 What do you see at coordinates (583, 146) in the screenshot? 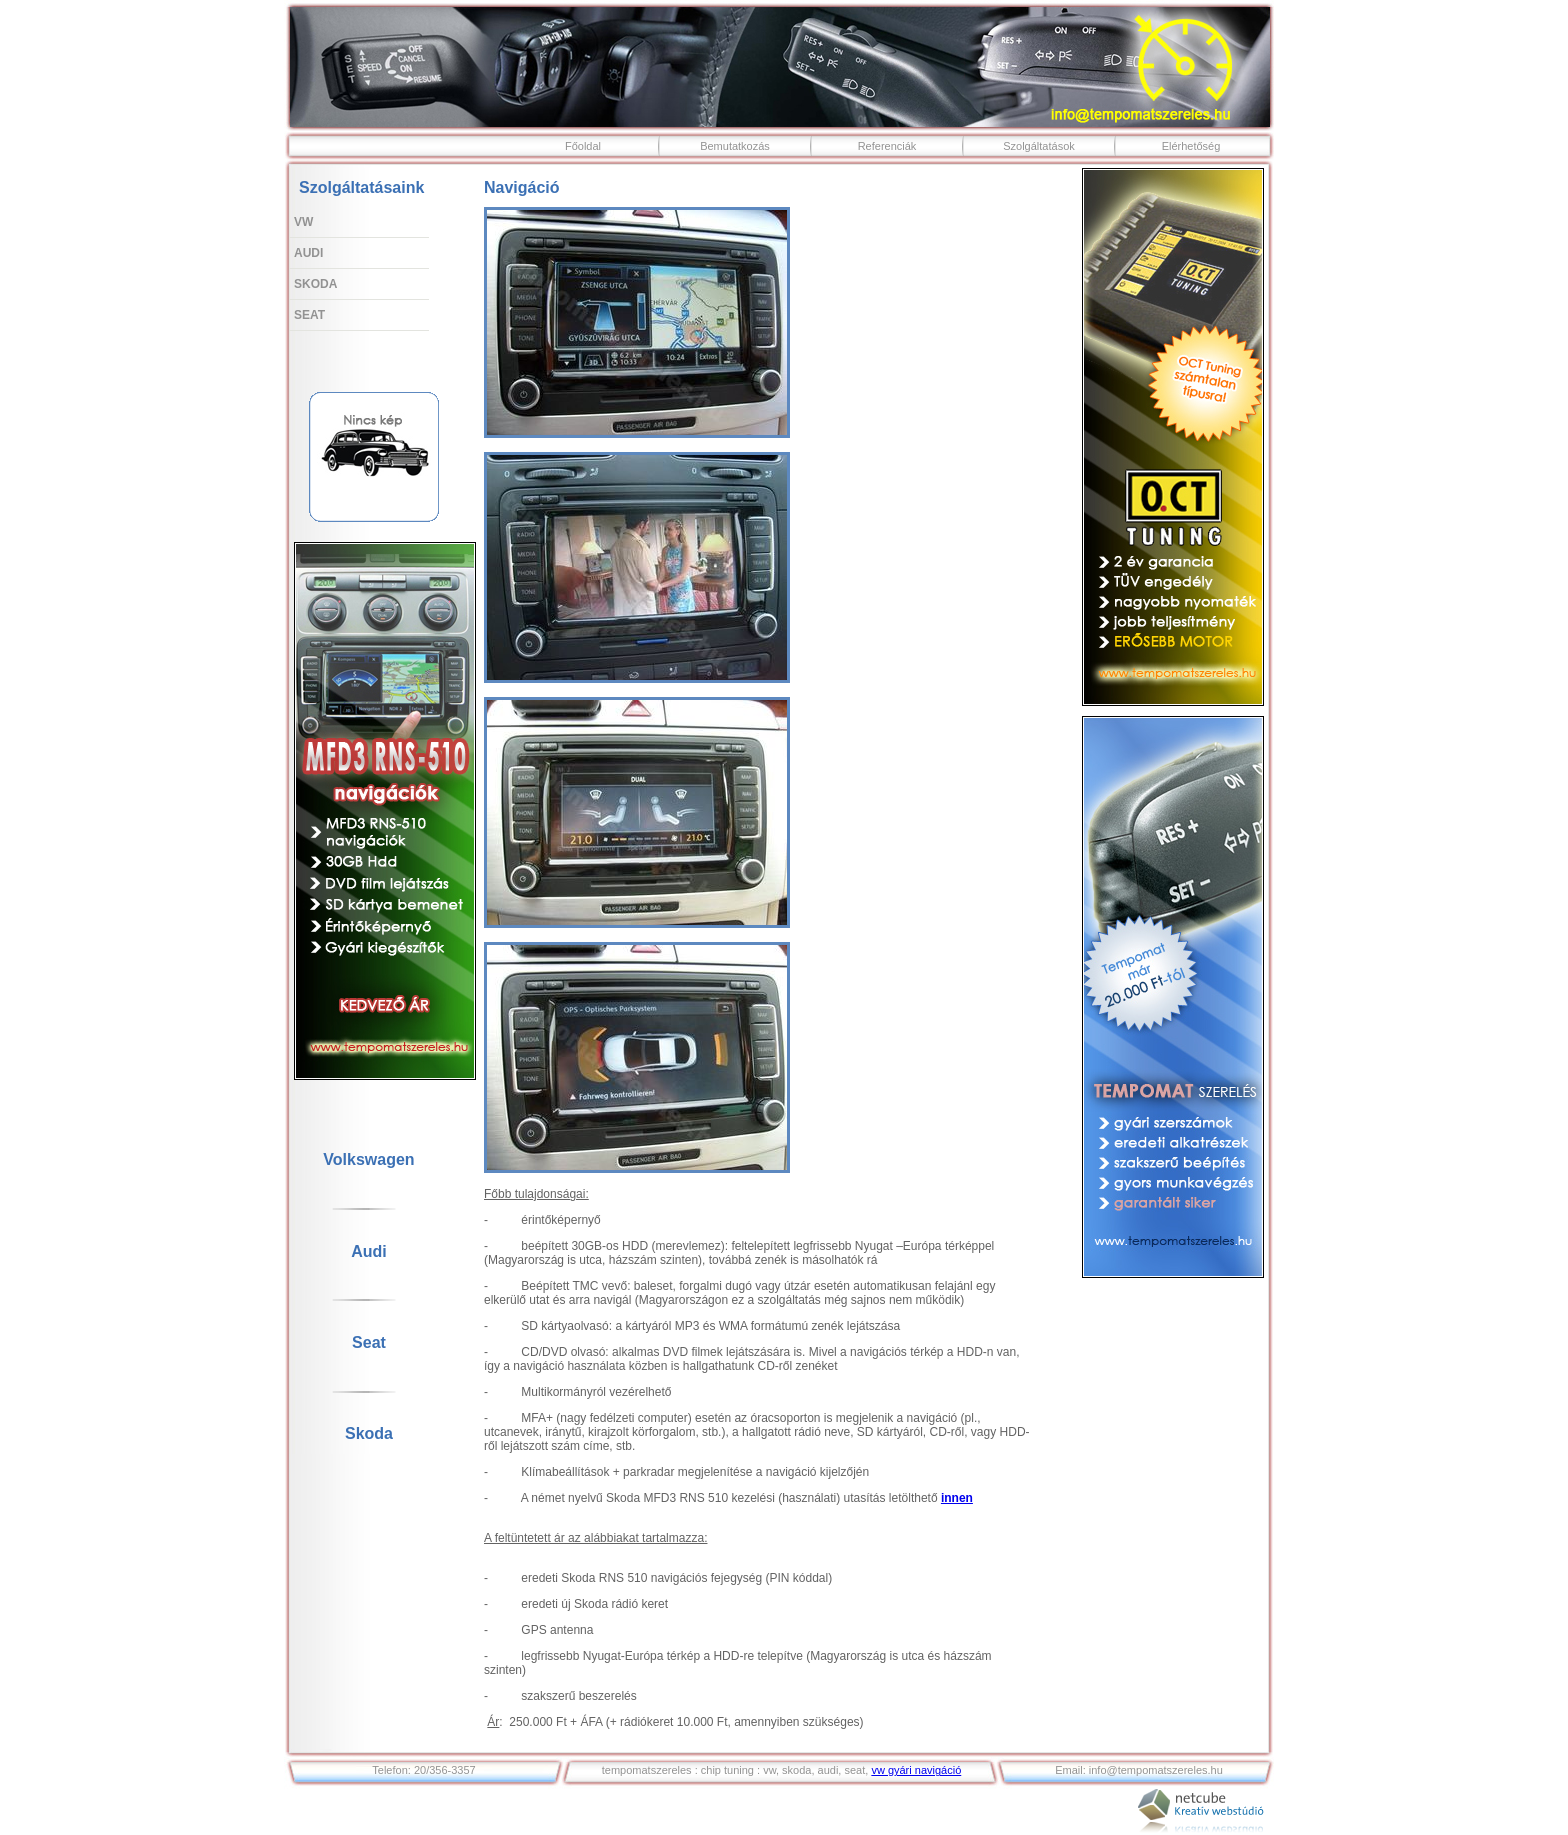
I see `Főoldal` at bounding box center [583, 146].